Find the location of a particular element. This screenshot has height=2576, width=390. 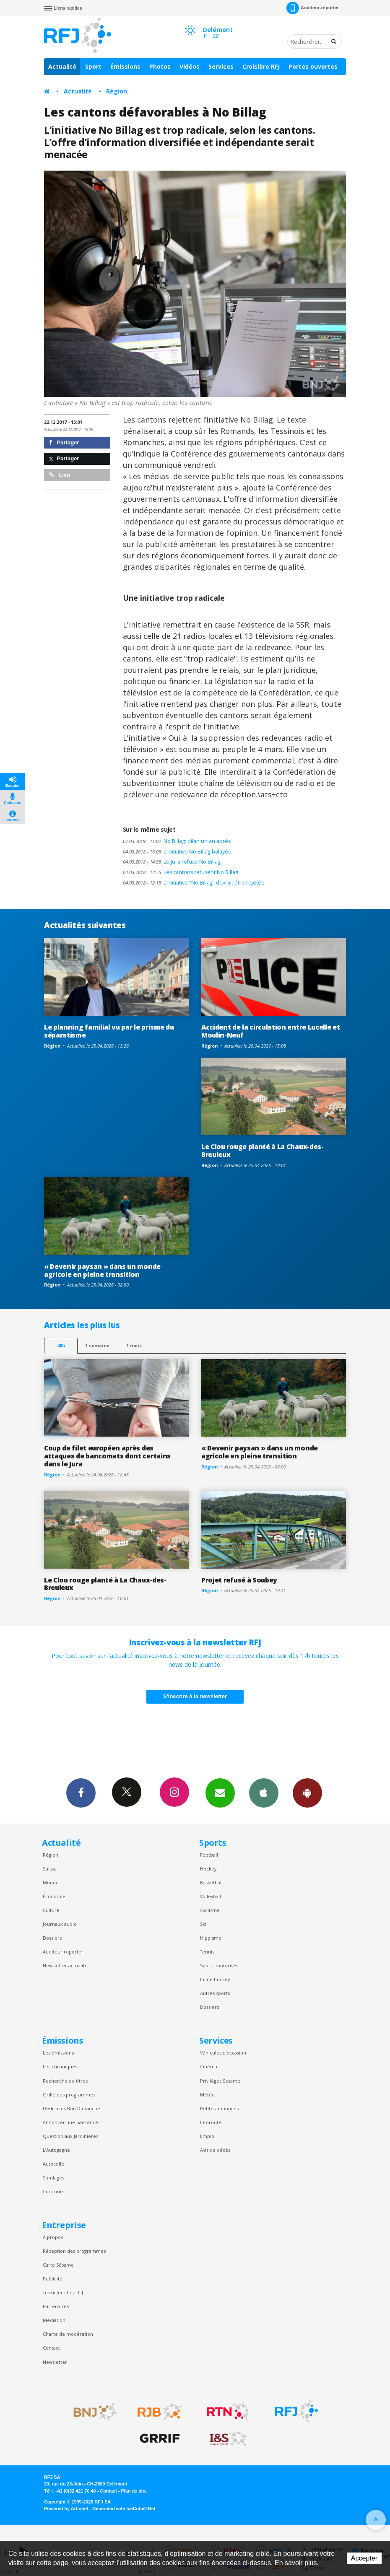

Concours is located at coordinates (53, 2191).